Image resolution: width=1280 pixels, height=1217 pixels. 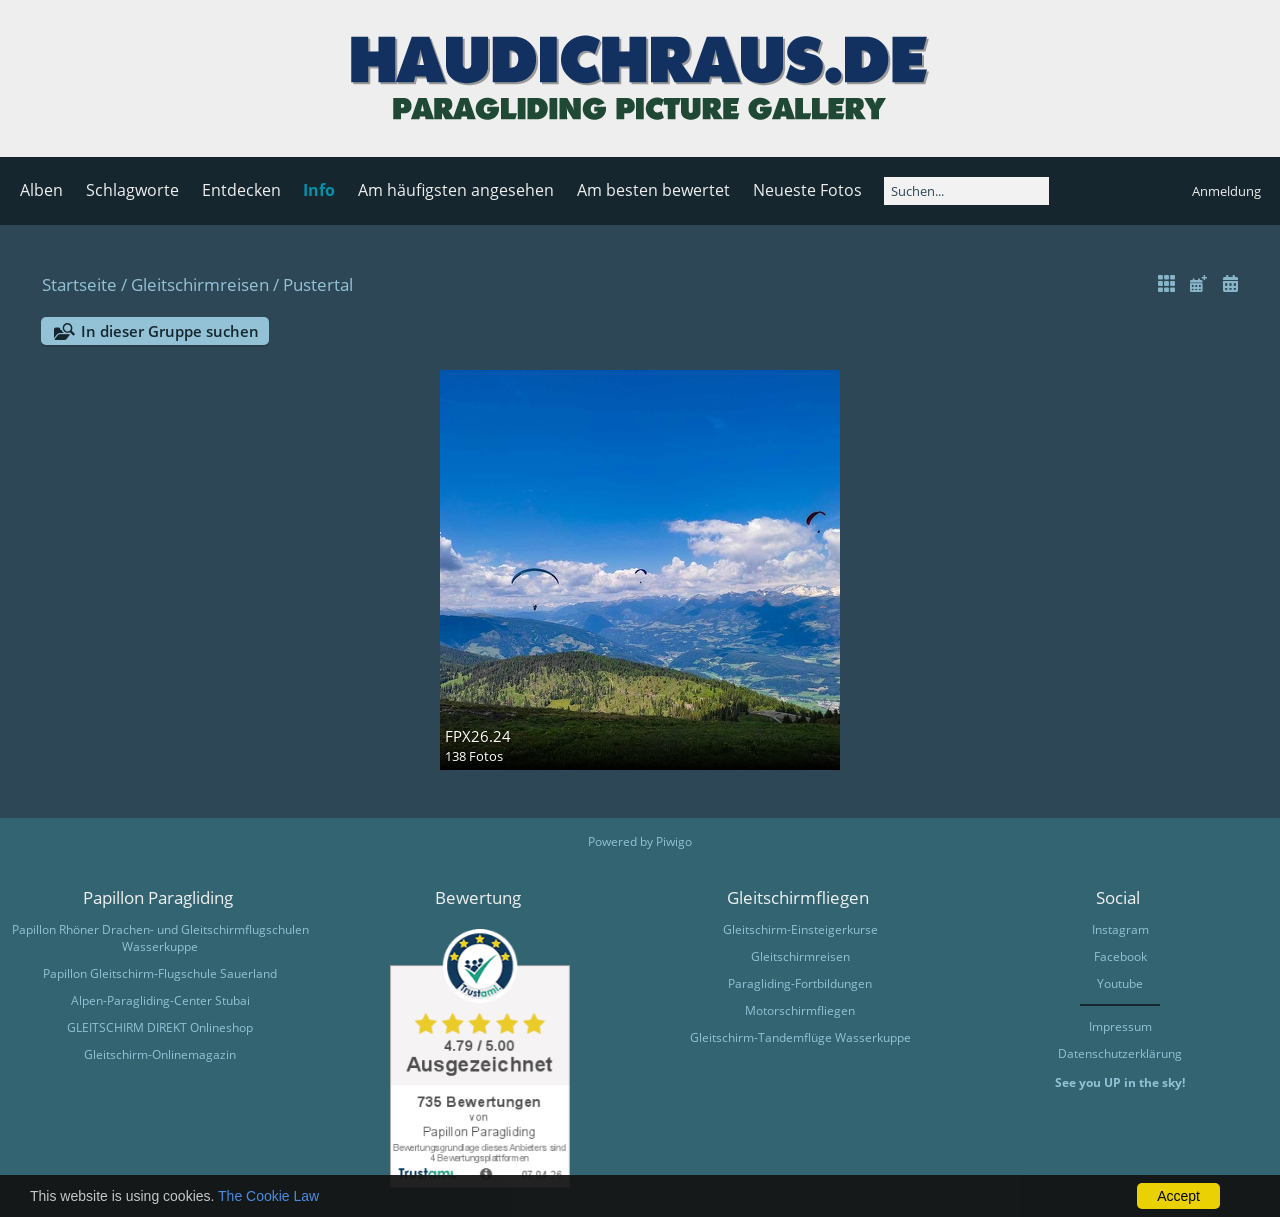 I want to click on Gleitschirmreisen, so click(x=200, y=284).